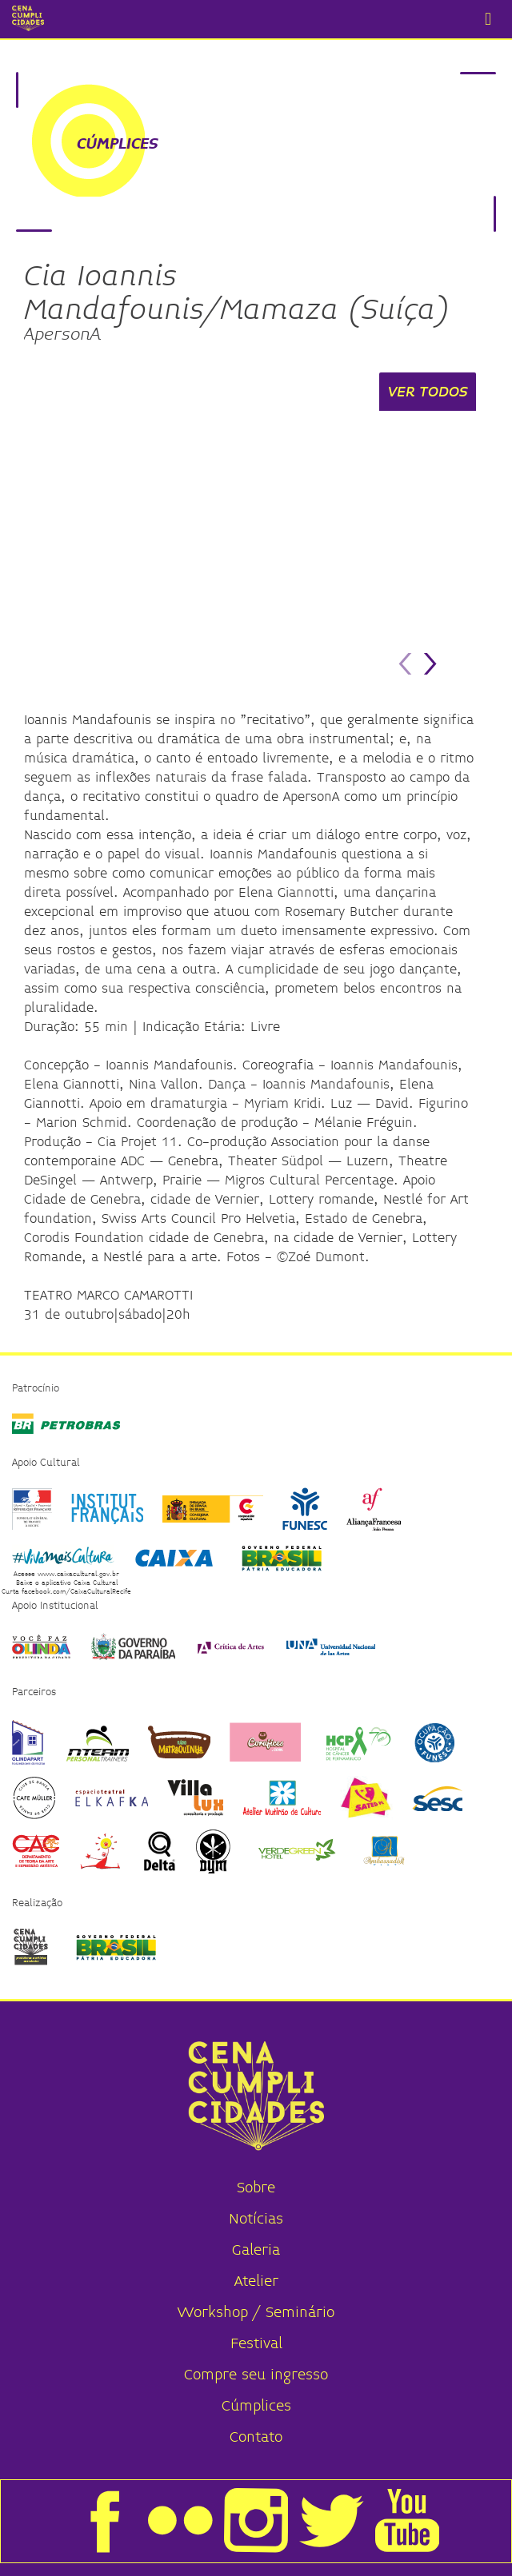 Image resolution: width=512 pixels, height=2576 pixels. I want to click on Galeria, so click(256, 2250).